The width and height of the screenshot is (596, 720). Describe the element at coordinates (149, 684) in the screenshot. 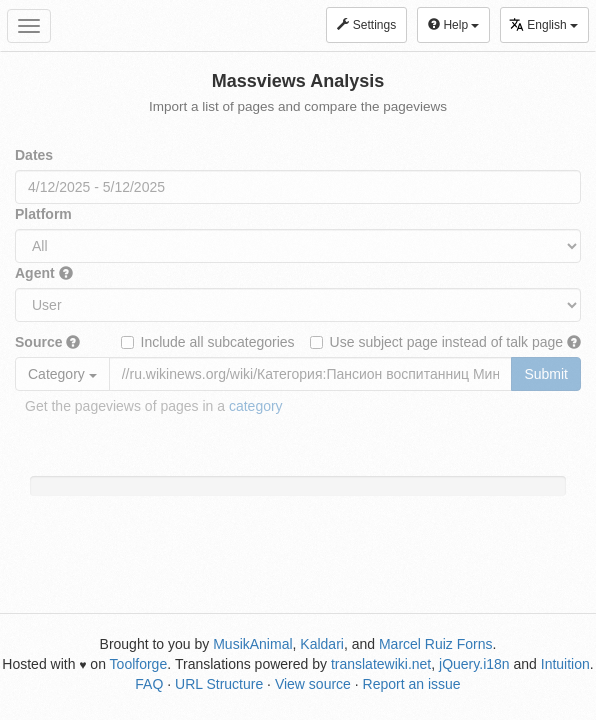

I see `FAQ` at that location.